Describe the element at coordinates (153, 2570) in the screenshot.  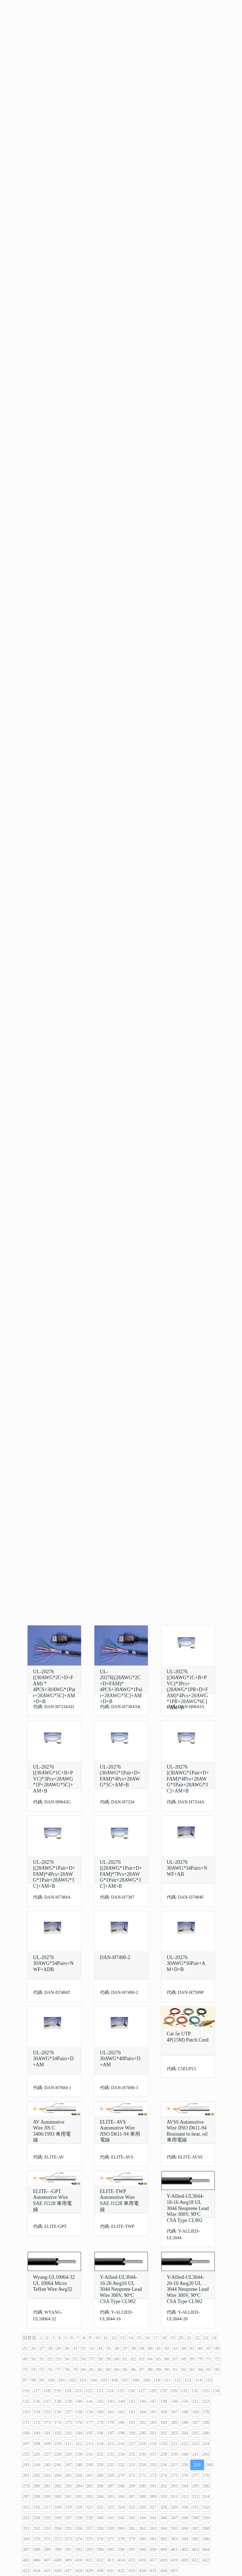
I see `435` at that location.